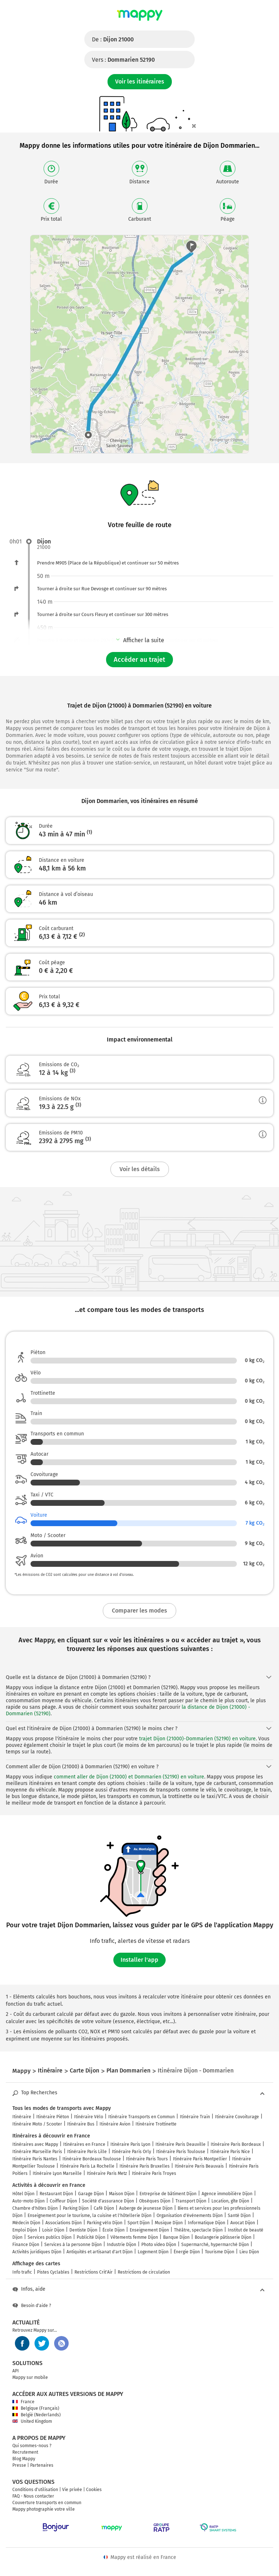  Describe the element at coordinates (197, 1739) in the screenshot. I see `trajet Dijon (21000)-Dommarien (52190) en voiture` at that location.